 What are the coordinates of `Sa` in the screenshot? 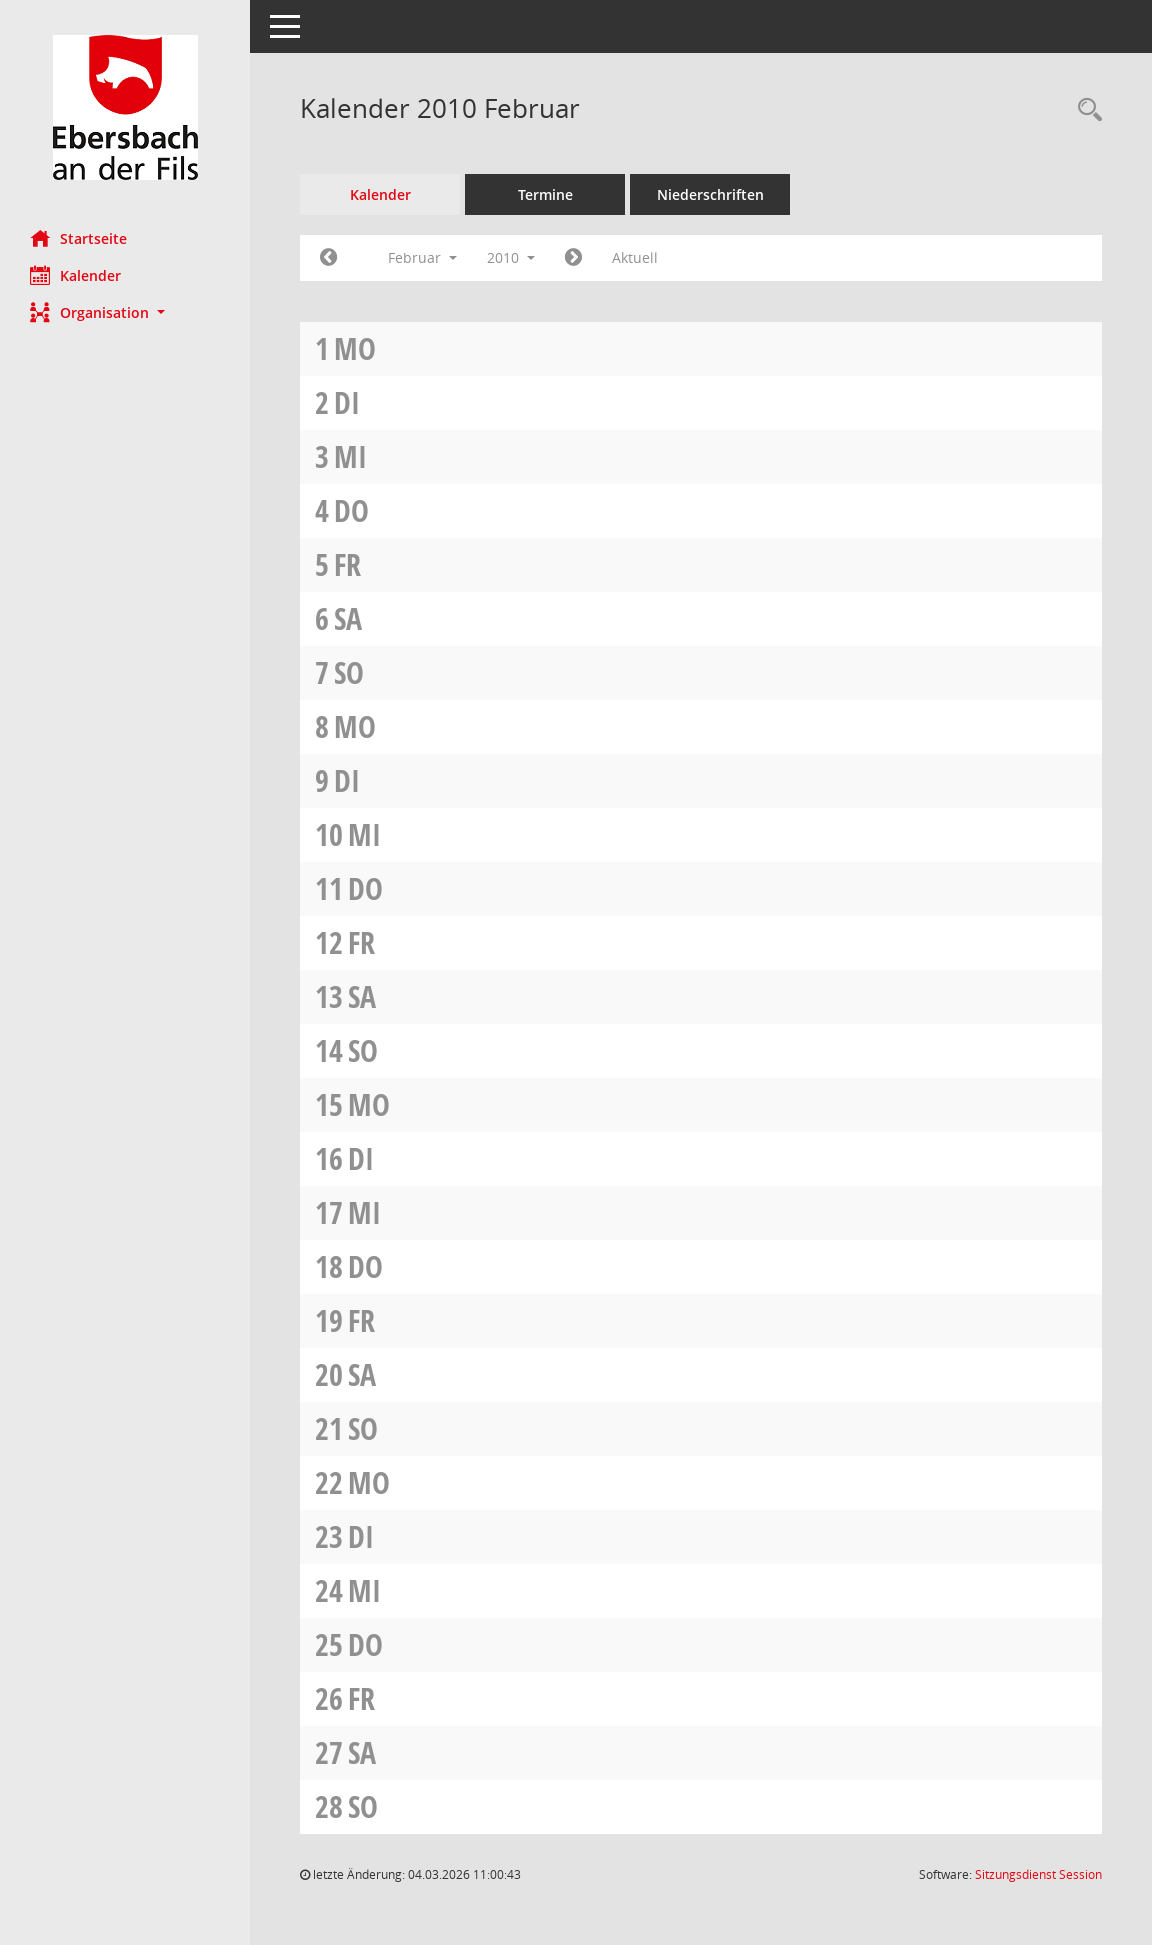 It's located at (348, 618).